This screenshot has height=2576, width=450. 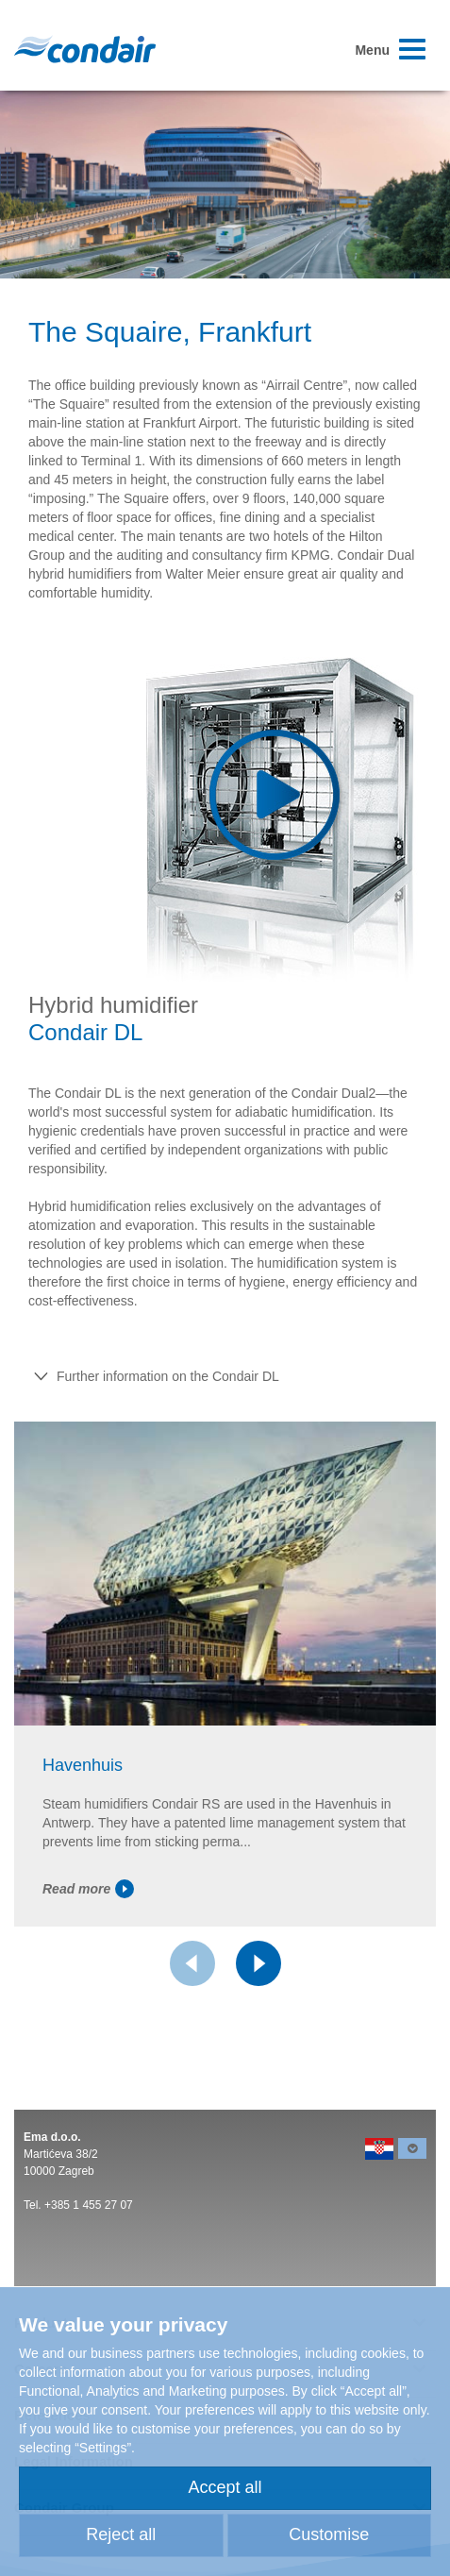 I want to click on Accept all, so click(x=224, y=2487).